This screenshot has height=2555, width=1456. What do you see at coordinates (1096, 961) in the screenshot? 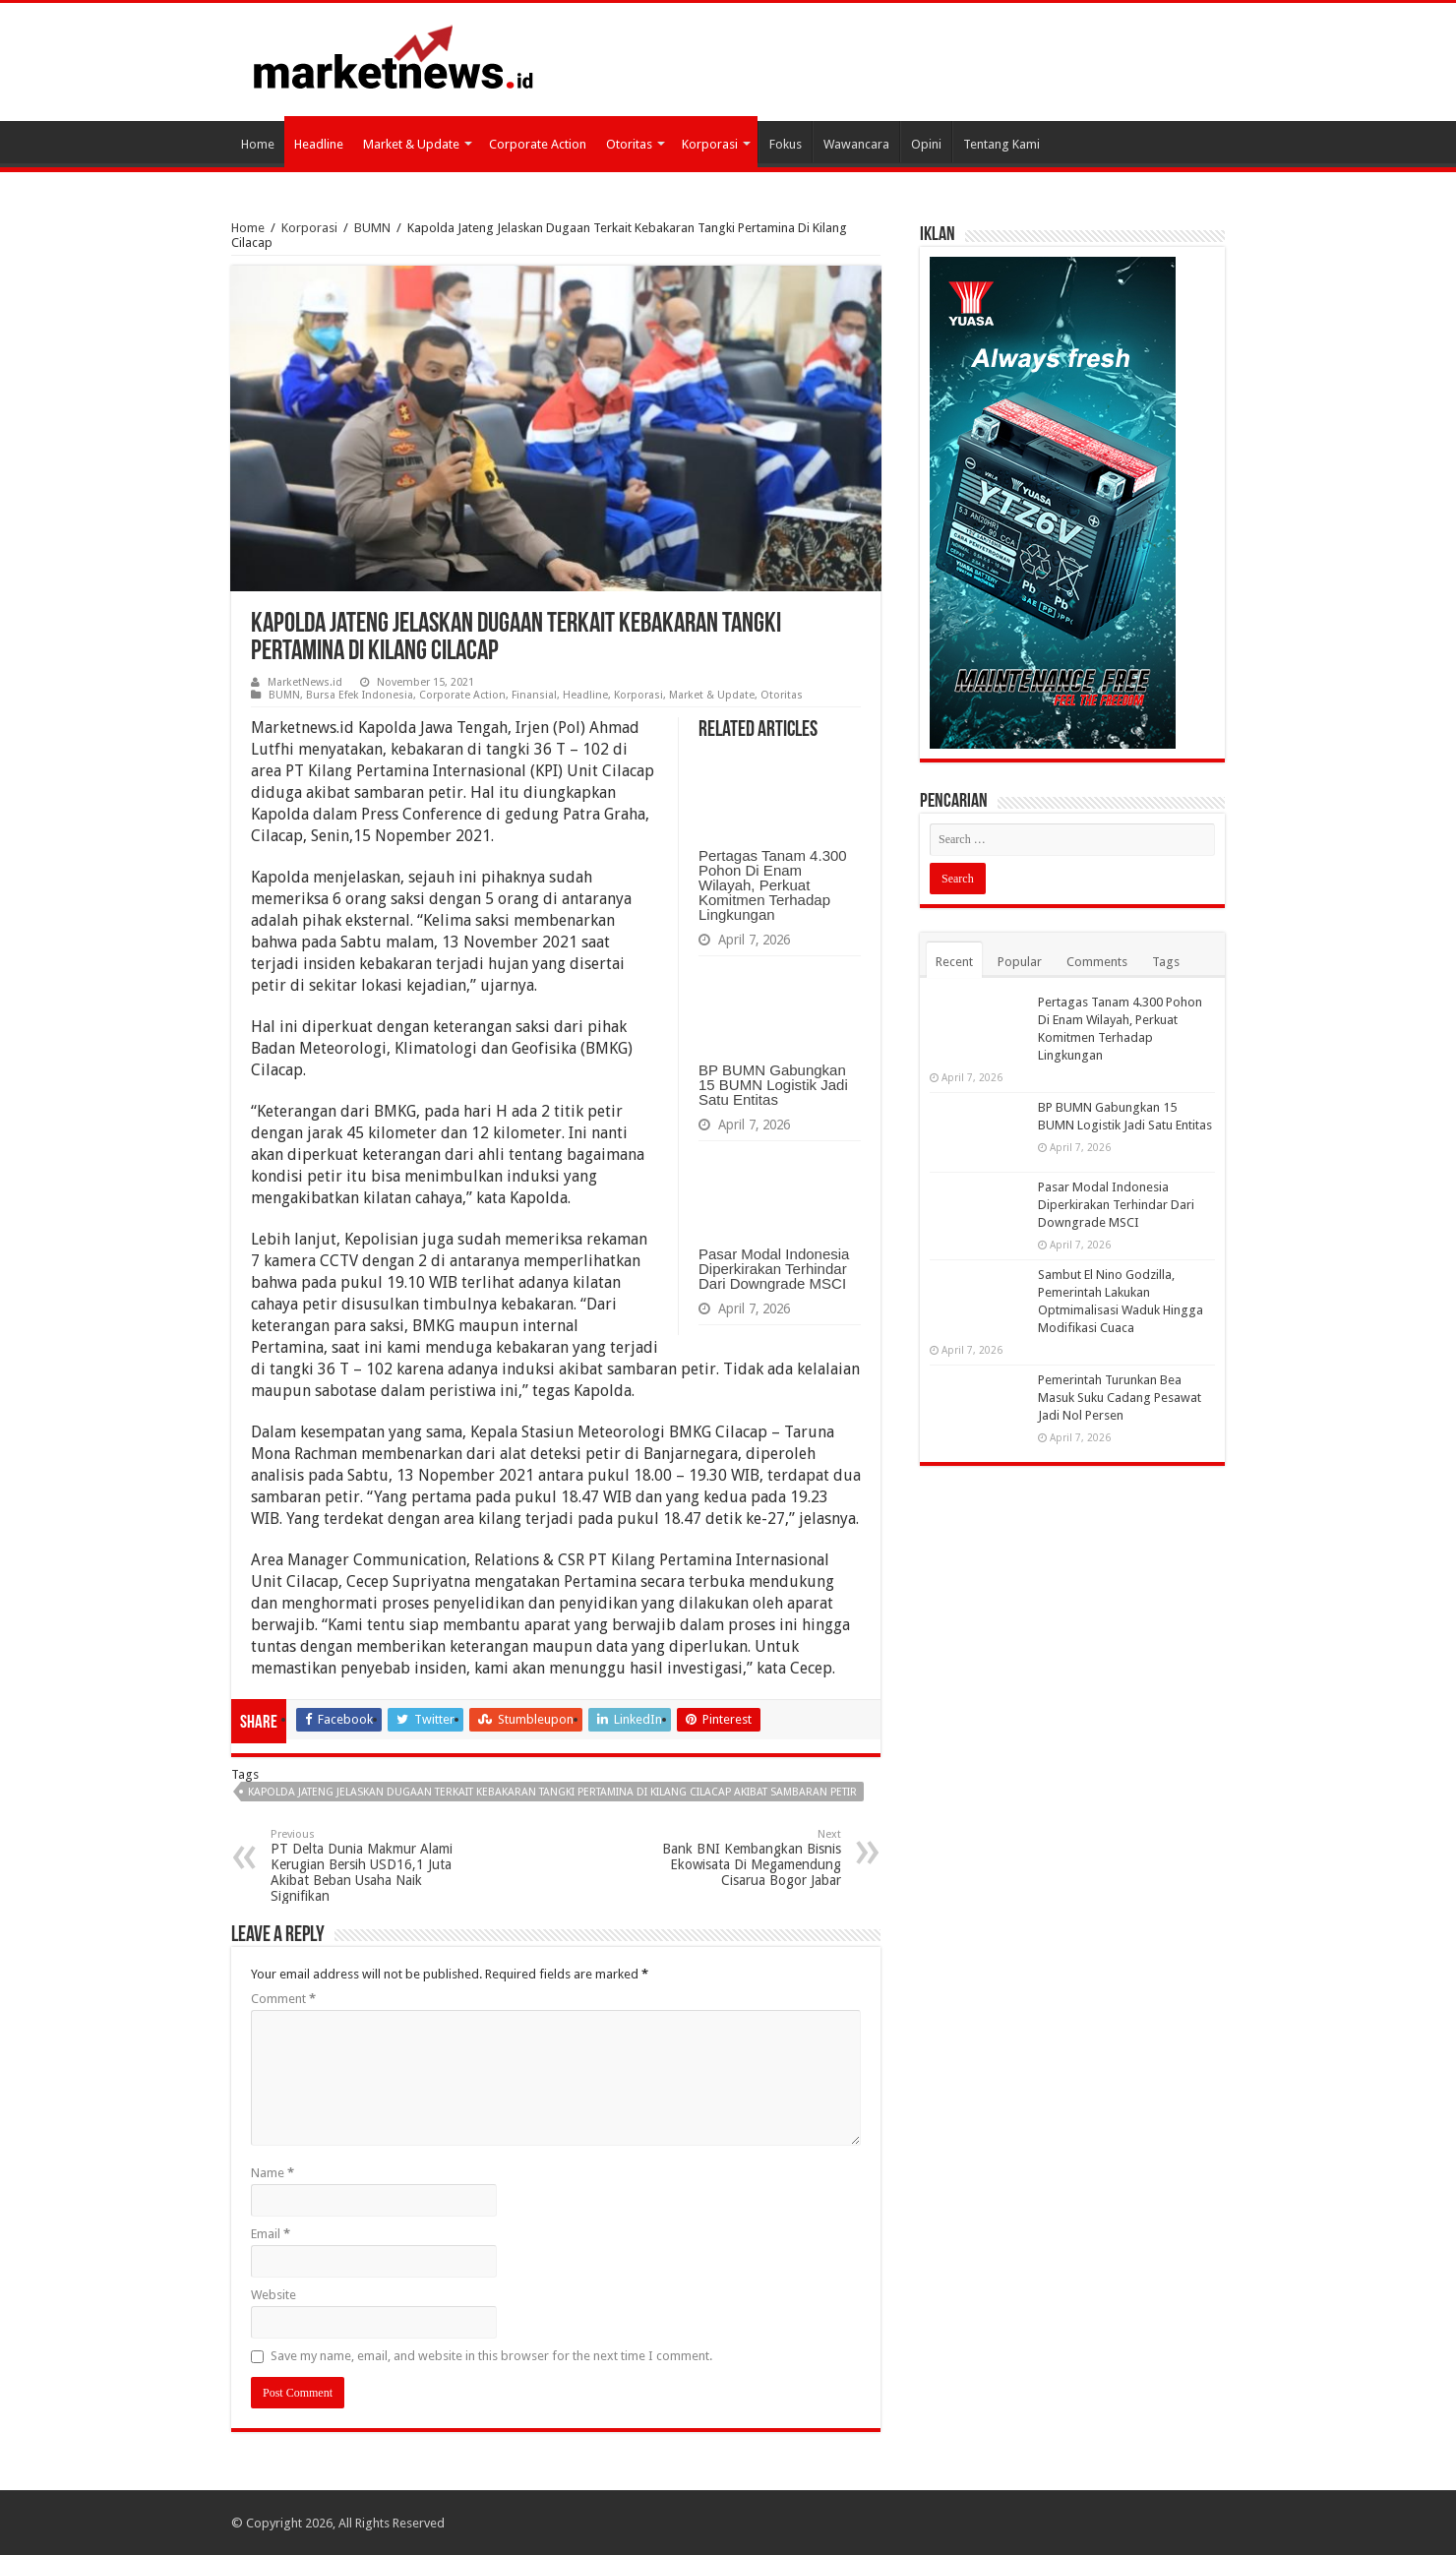
I see `Comments` at bounding box center [1096, 961].